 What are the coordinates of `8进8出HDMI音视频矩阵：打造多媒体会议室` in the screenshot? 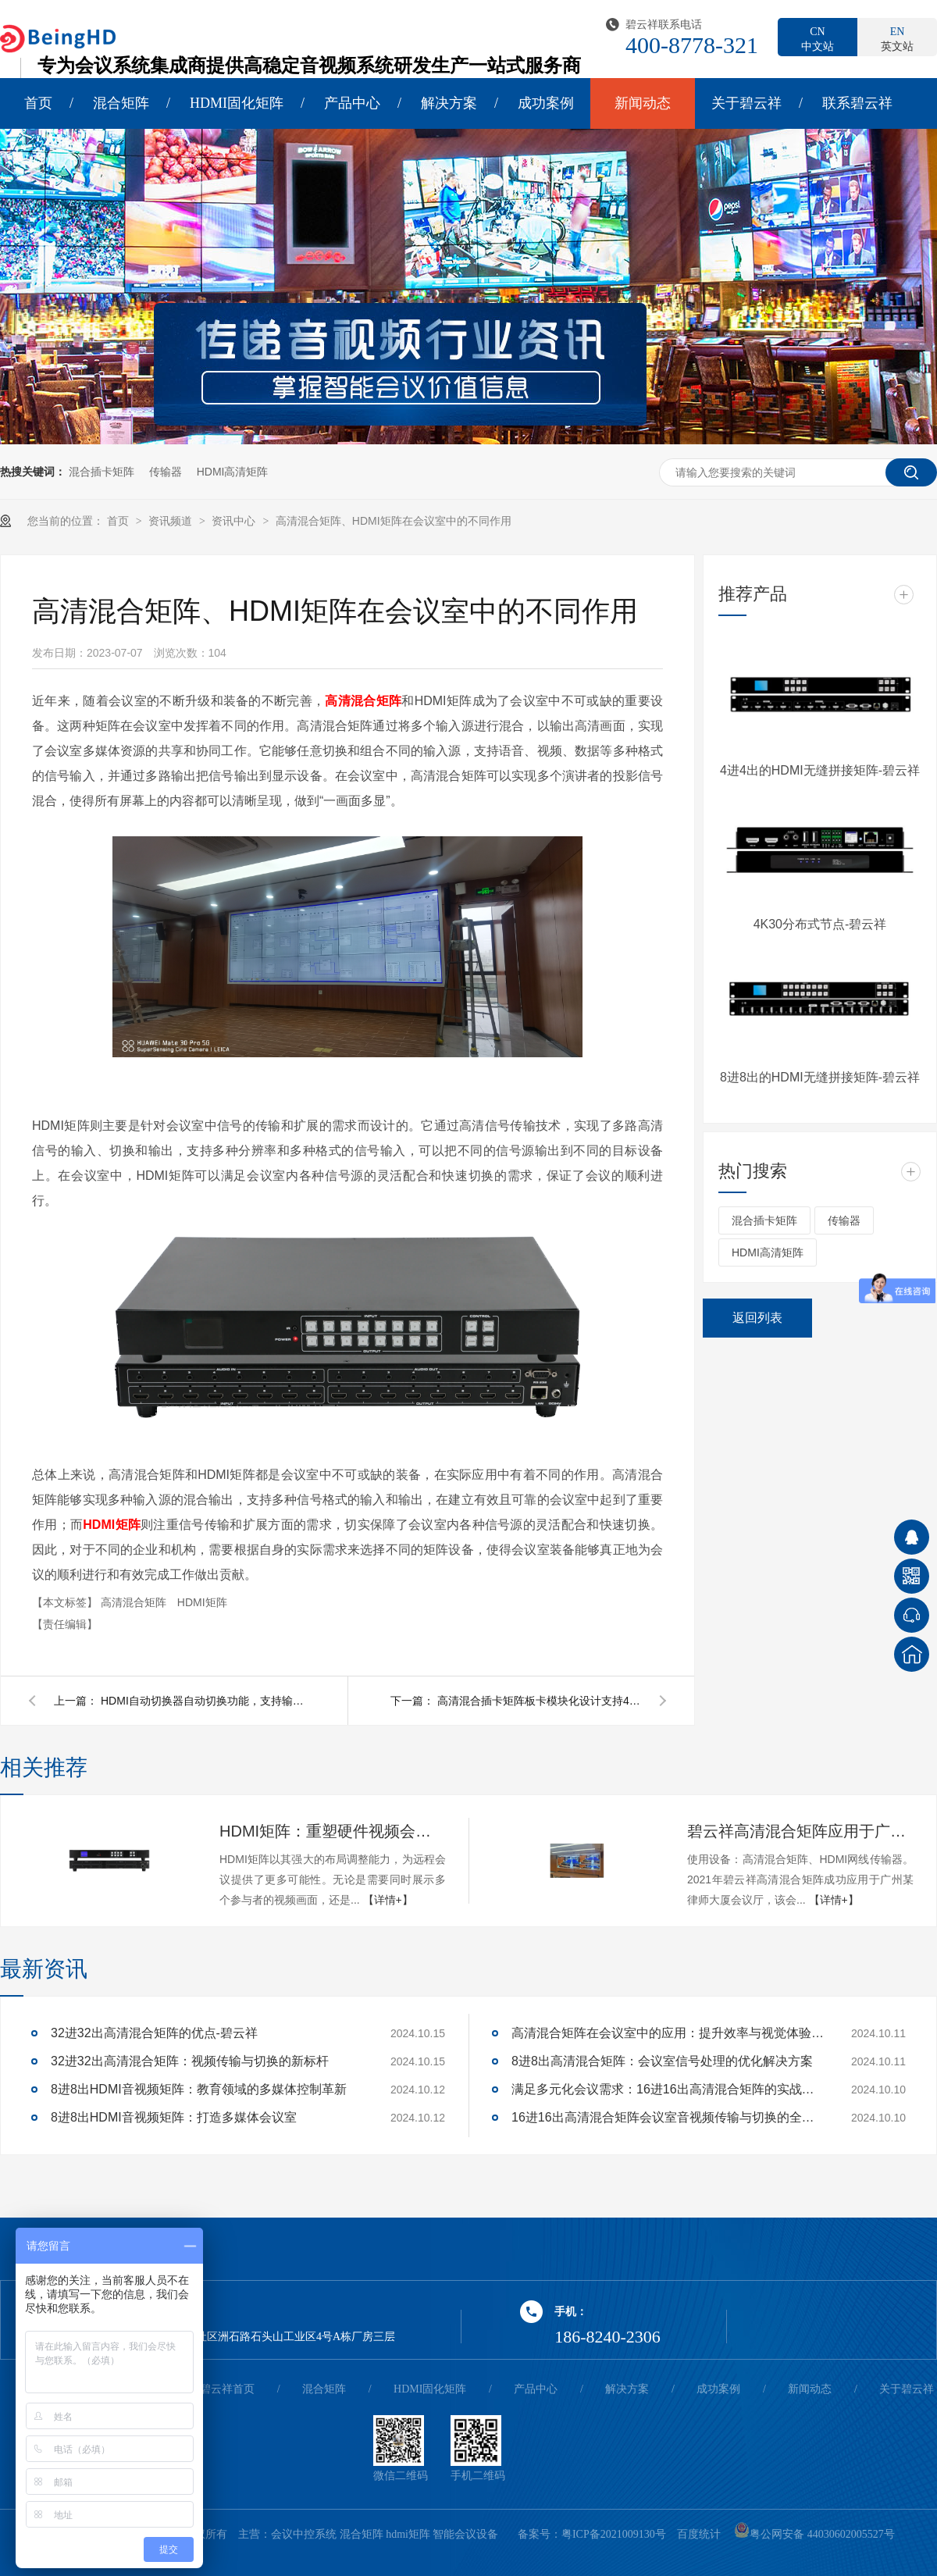 It's located at (174, 2117).